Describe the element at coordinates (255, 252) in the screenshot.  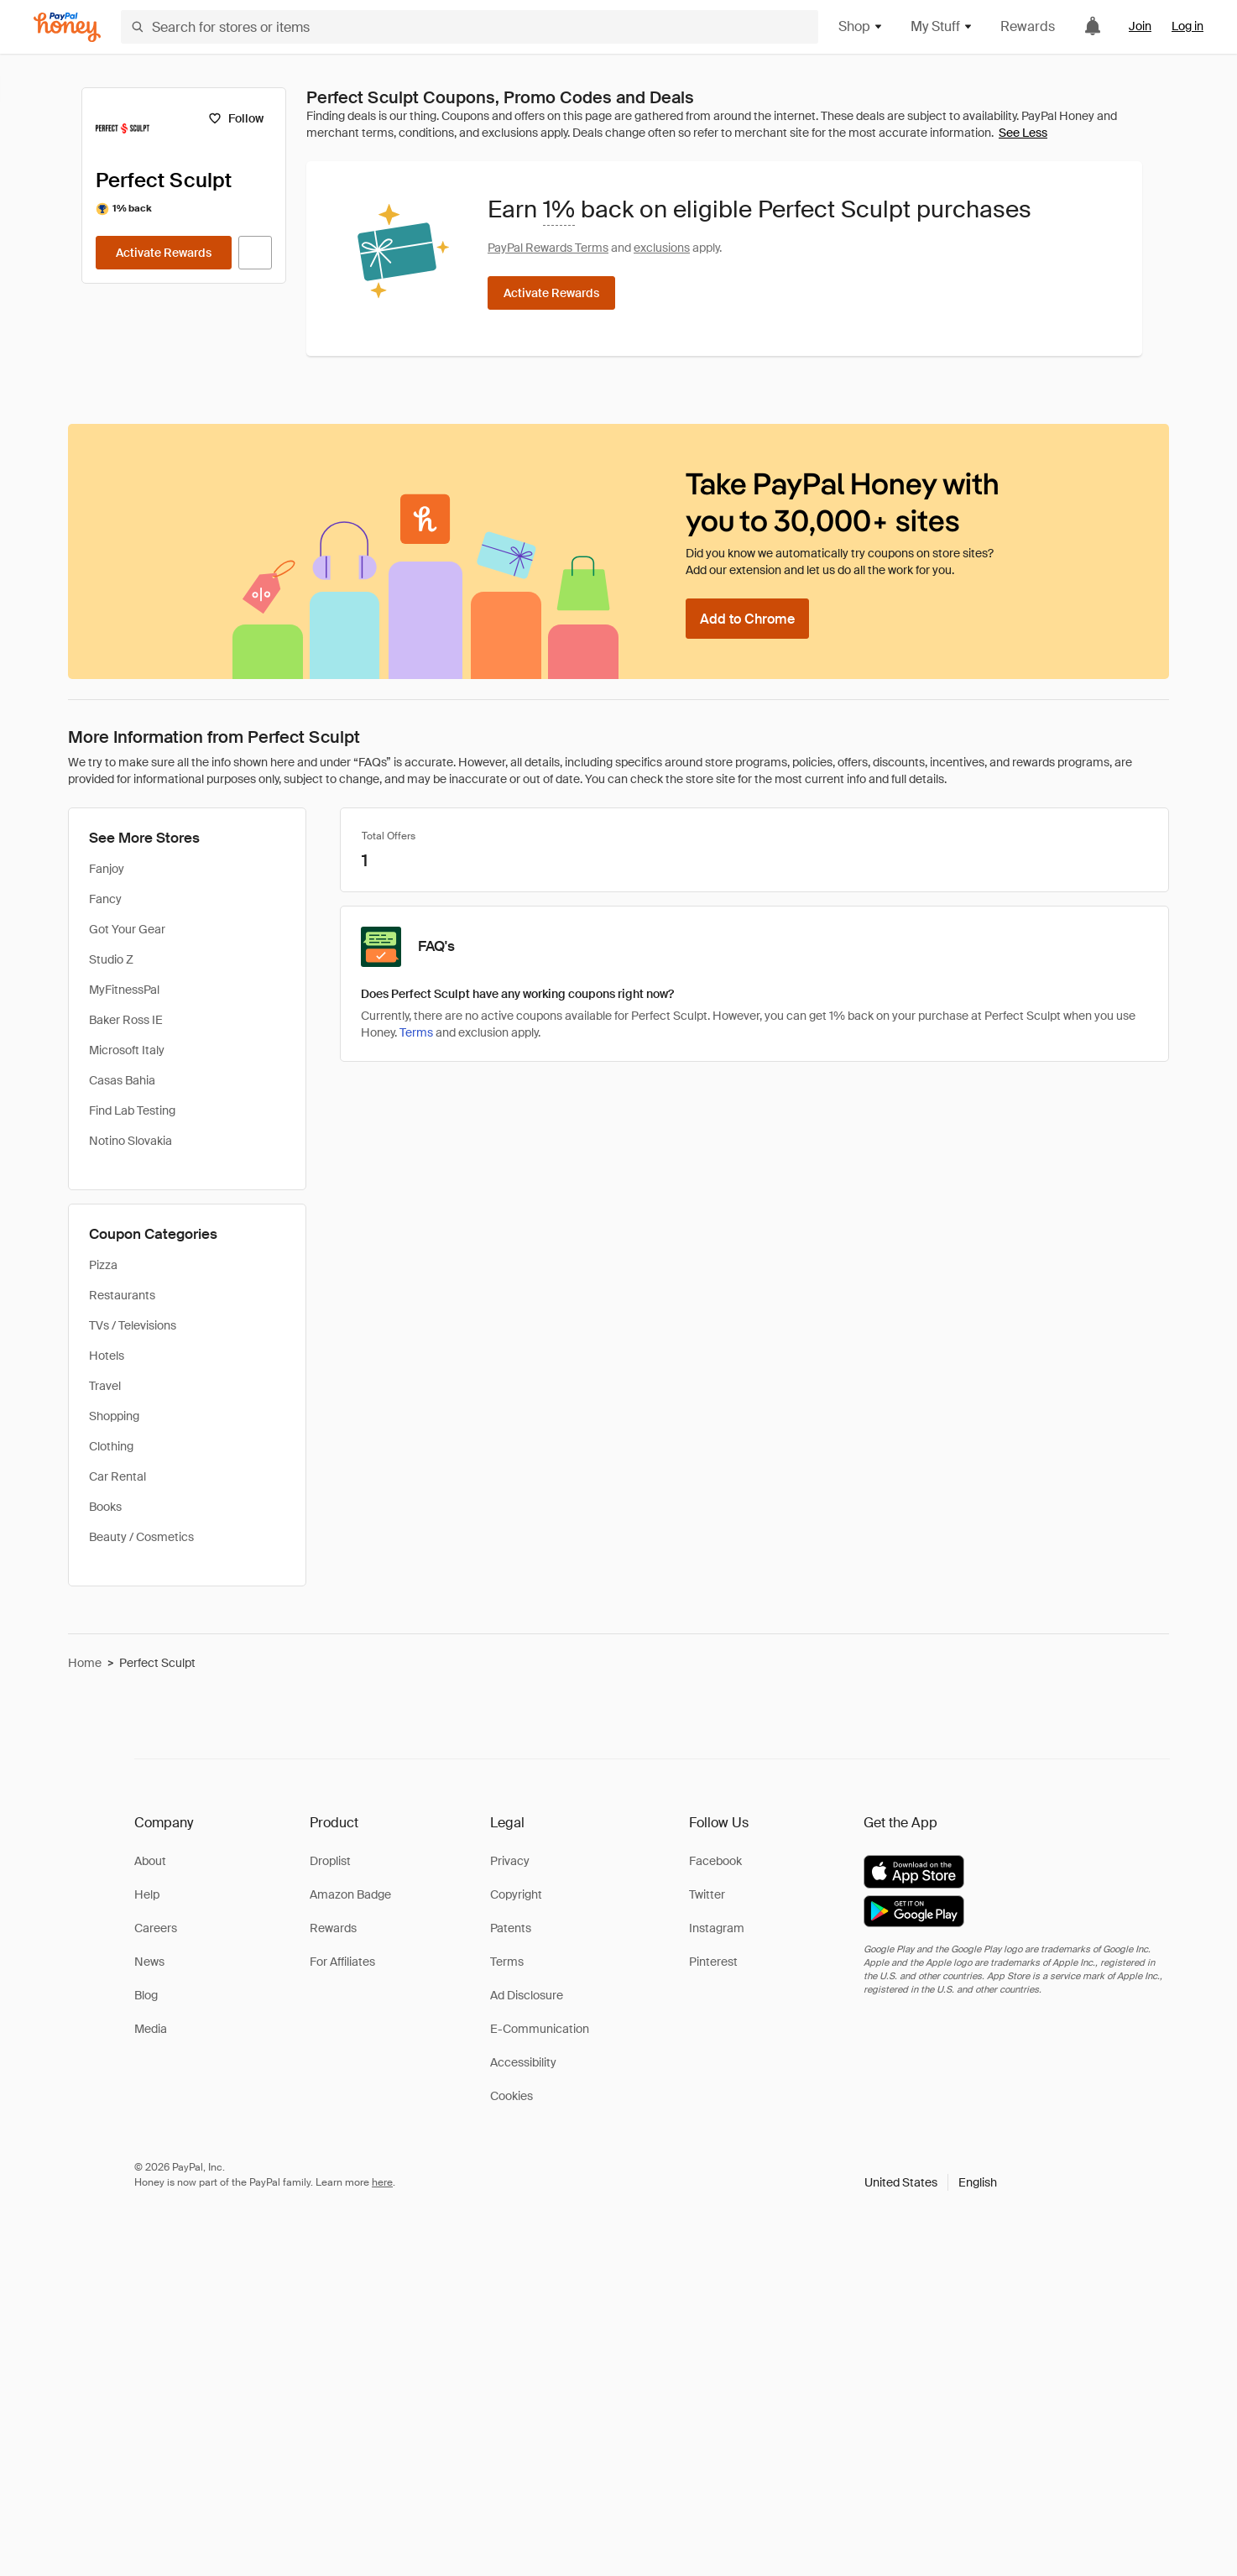
I see `[Visit Official Site]` at that location.